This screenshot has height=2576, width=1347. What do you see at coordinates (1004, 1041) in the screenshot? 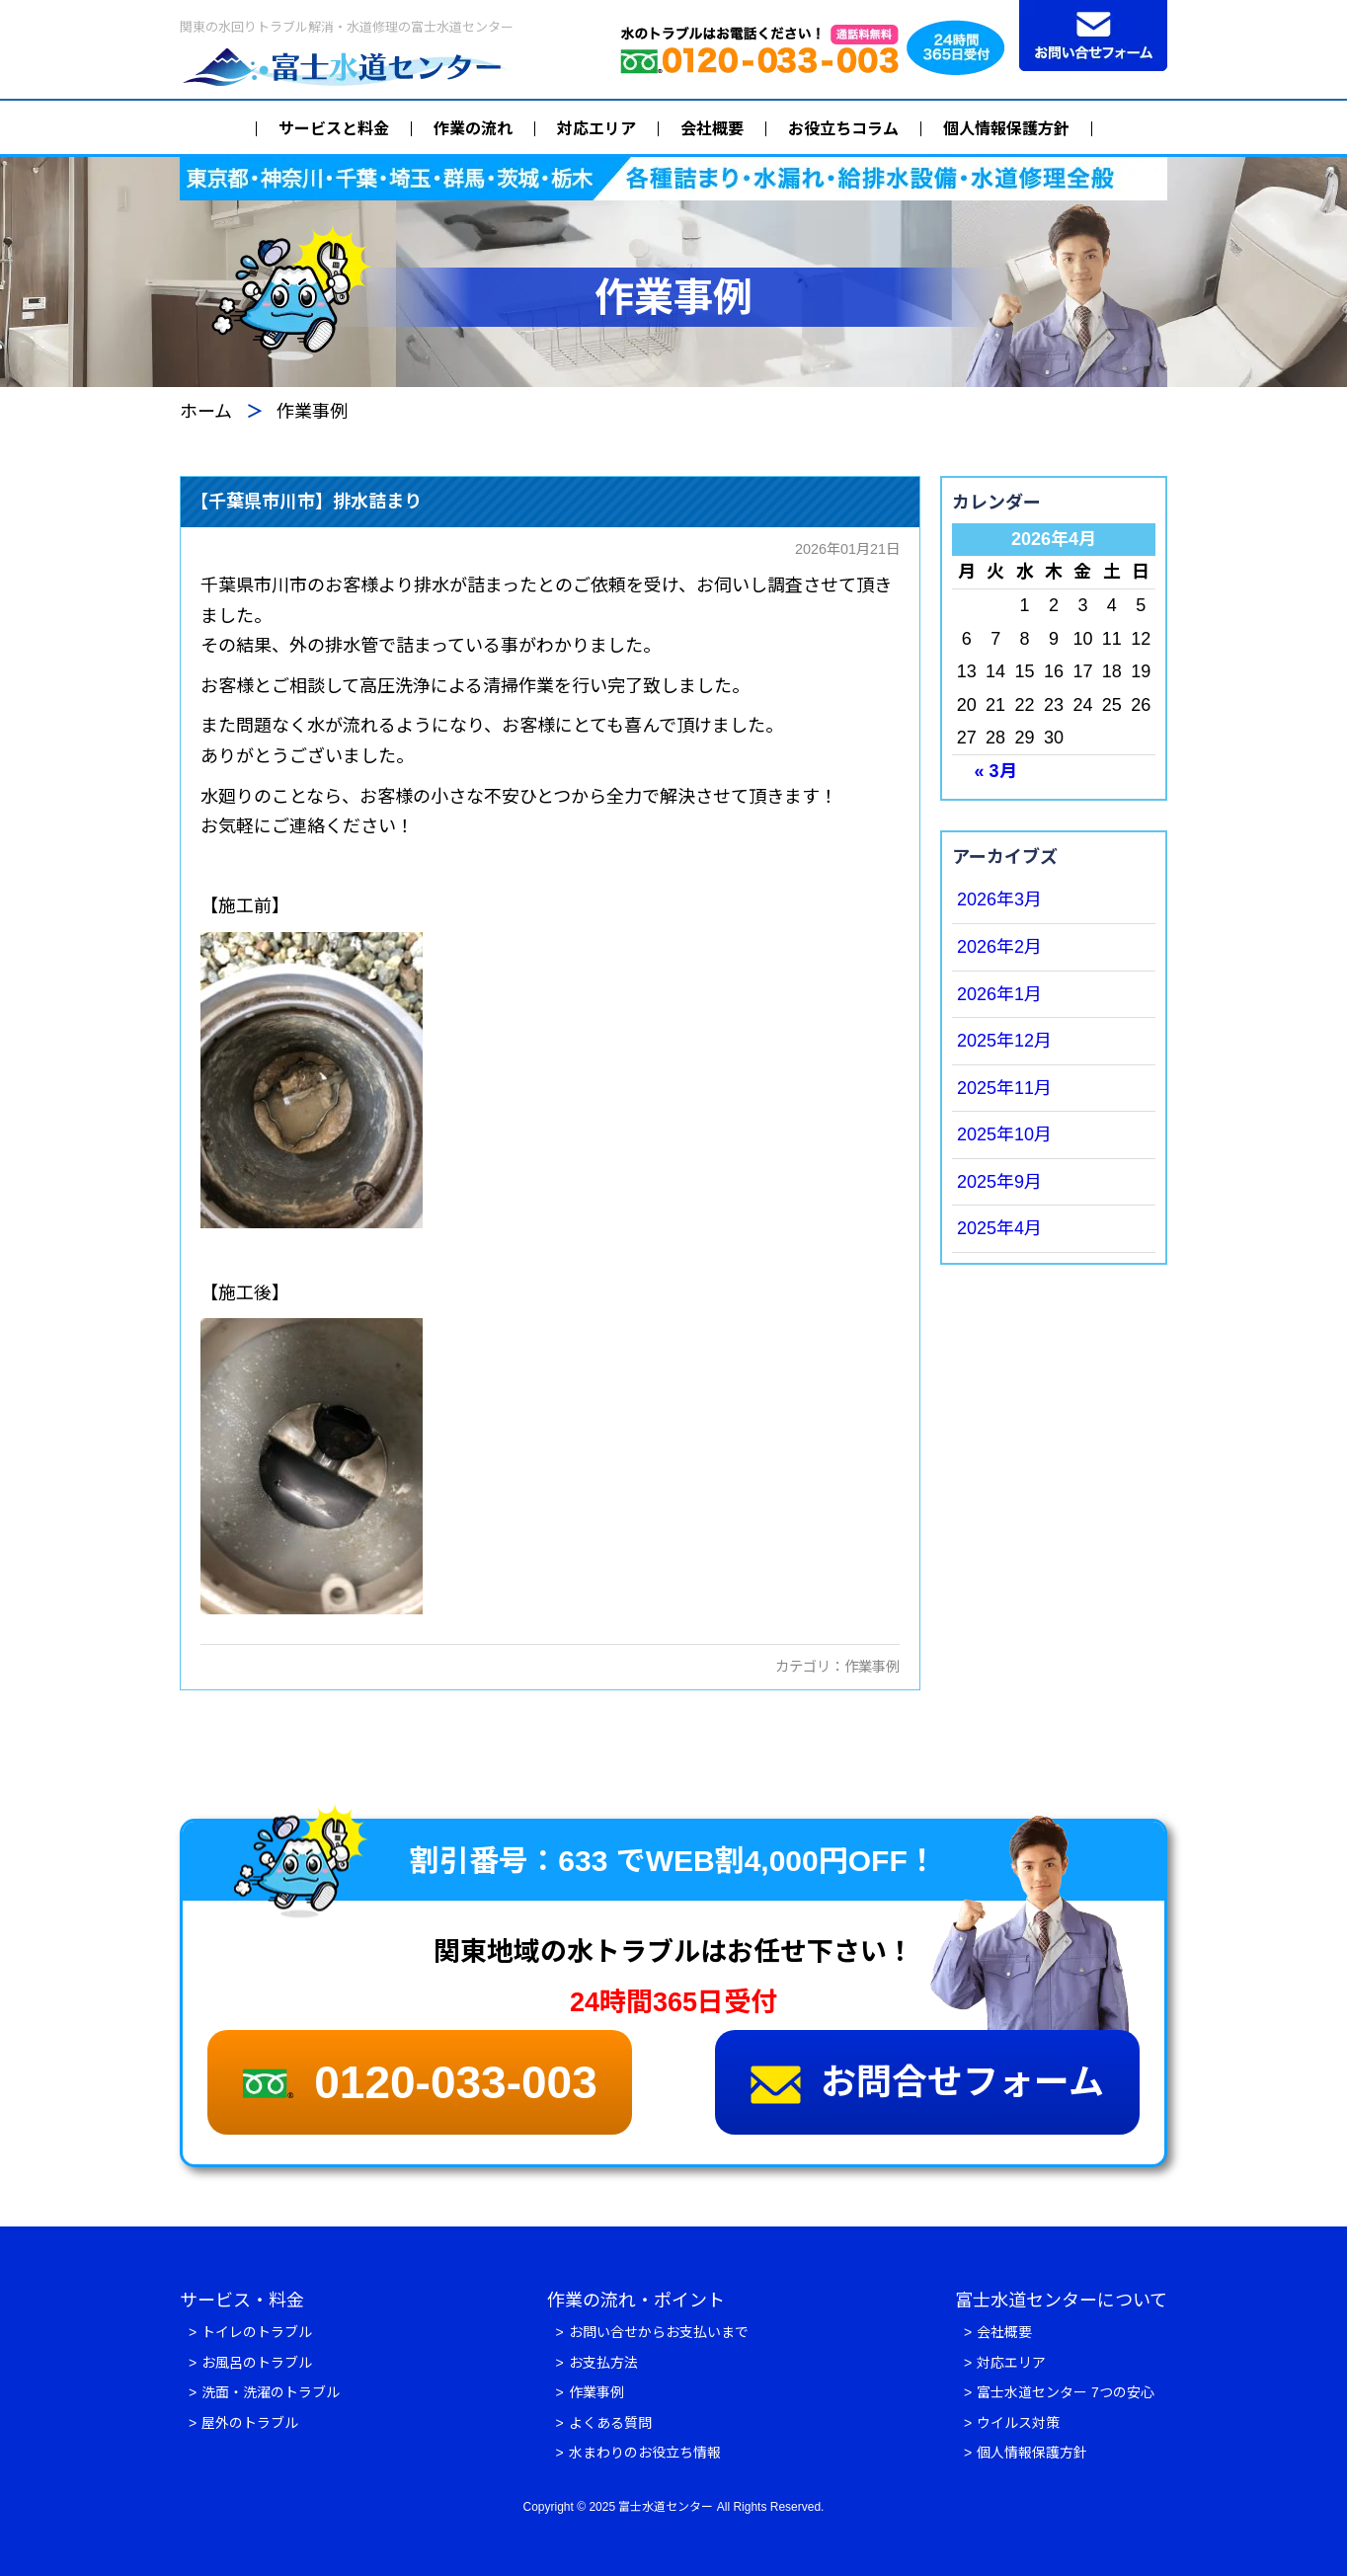
I see `2025年12月` at bounding box center [1004, 1041].